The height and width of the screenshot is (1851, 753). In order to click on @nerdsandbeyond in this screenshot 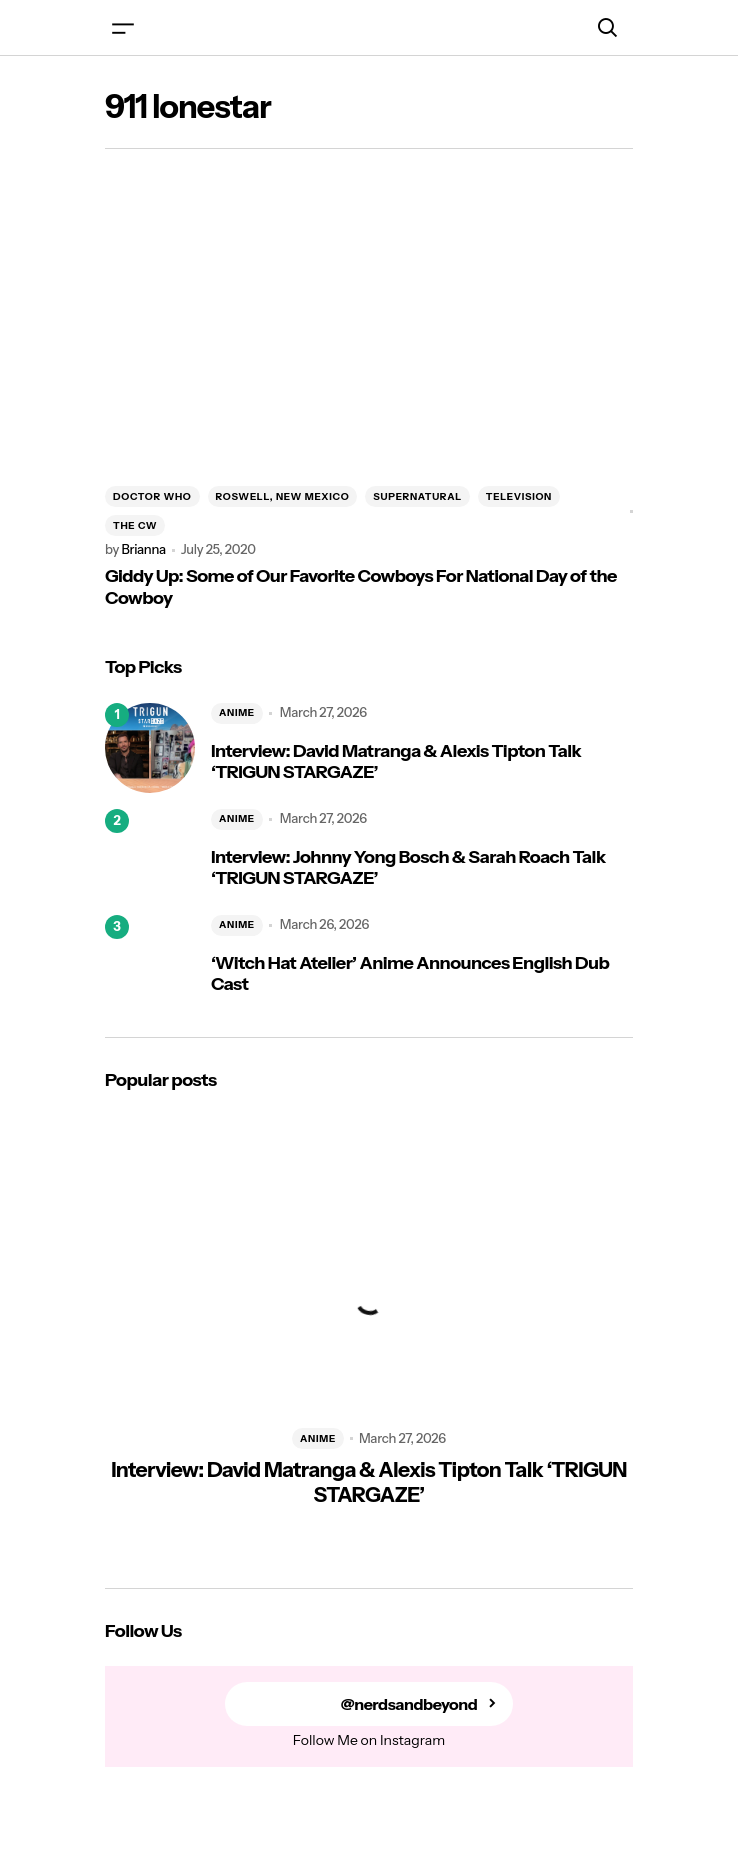, I will do `click(409, 1704)`.